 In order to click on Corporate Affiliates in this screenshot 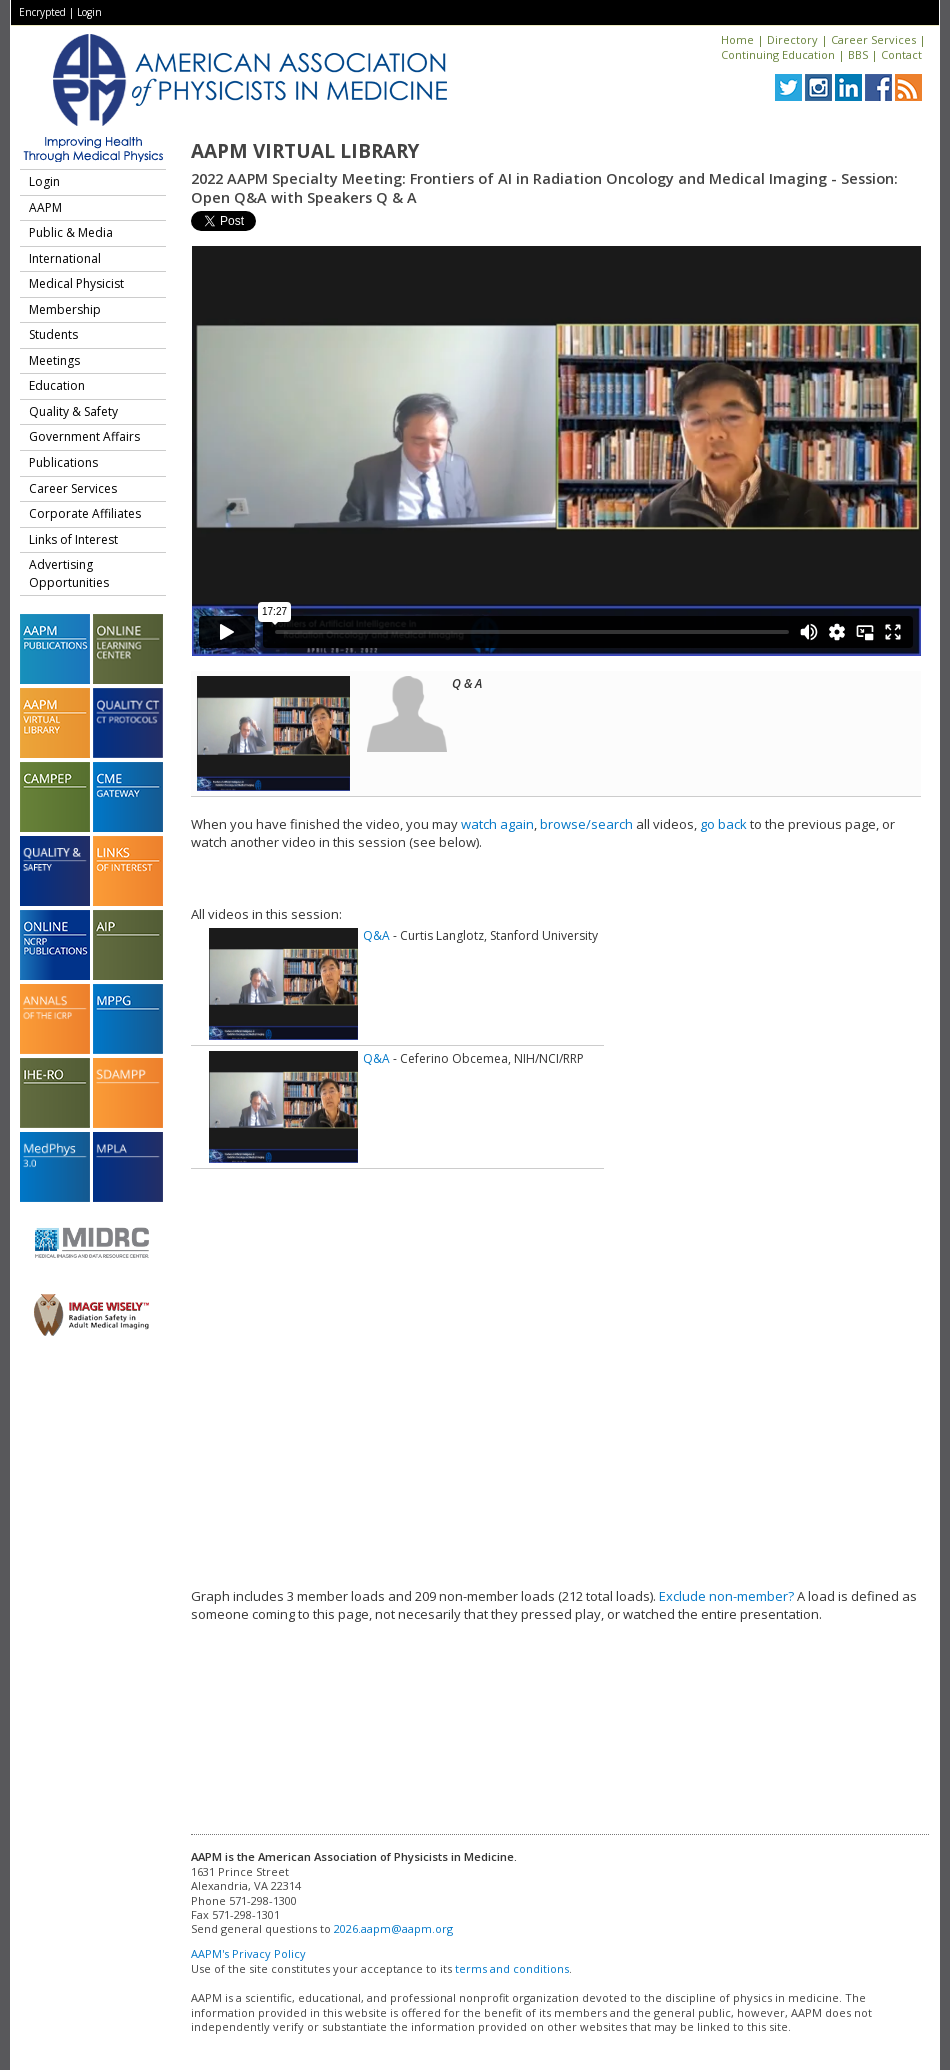, I will do `click(85, 513)`.